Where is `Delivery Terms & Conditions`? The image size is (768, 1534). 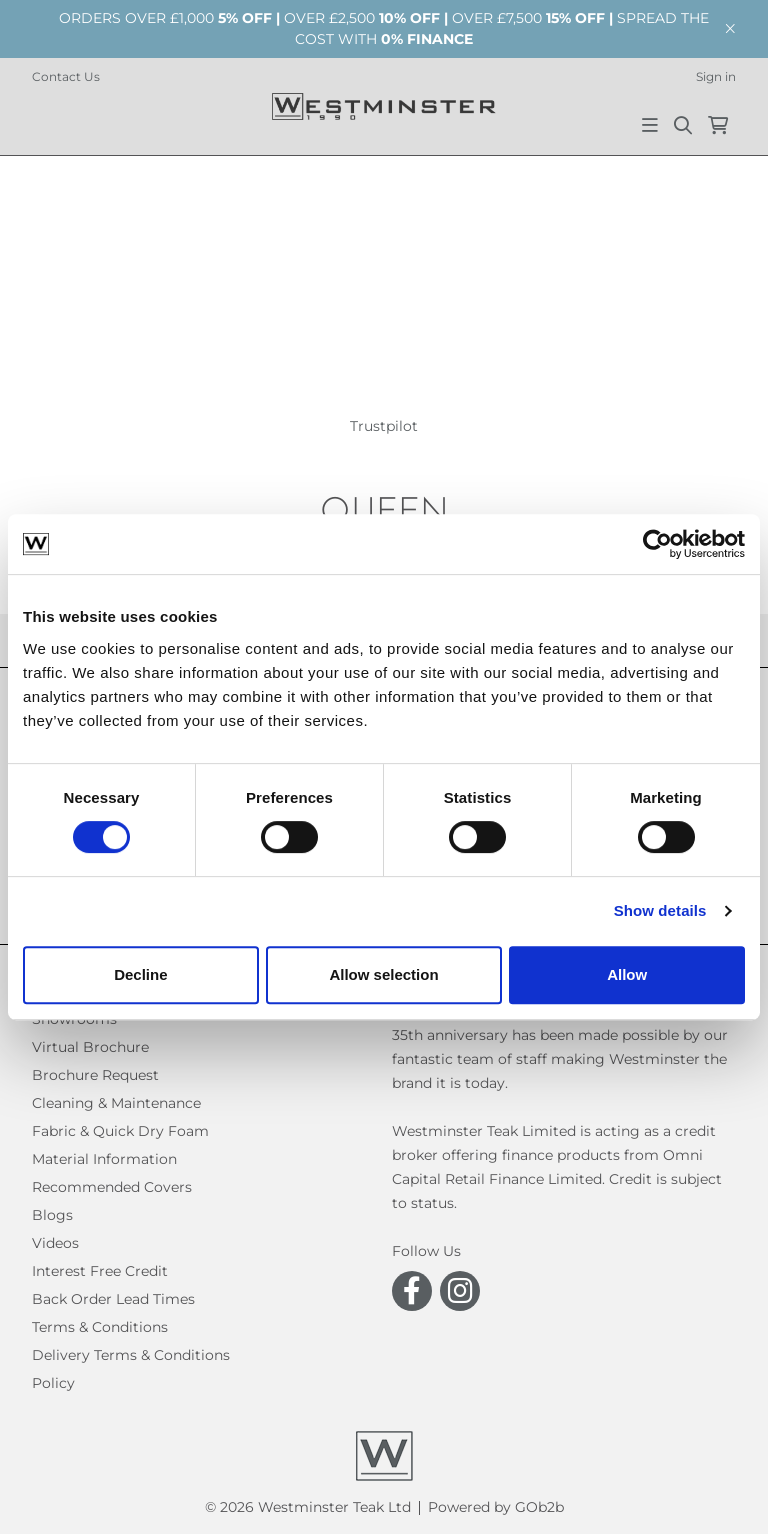 Delivery Terms & Conditions is located at coordinates (131, 1355).